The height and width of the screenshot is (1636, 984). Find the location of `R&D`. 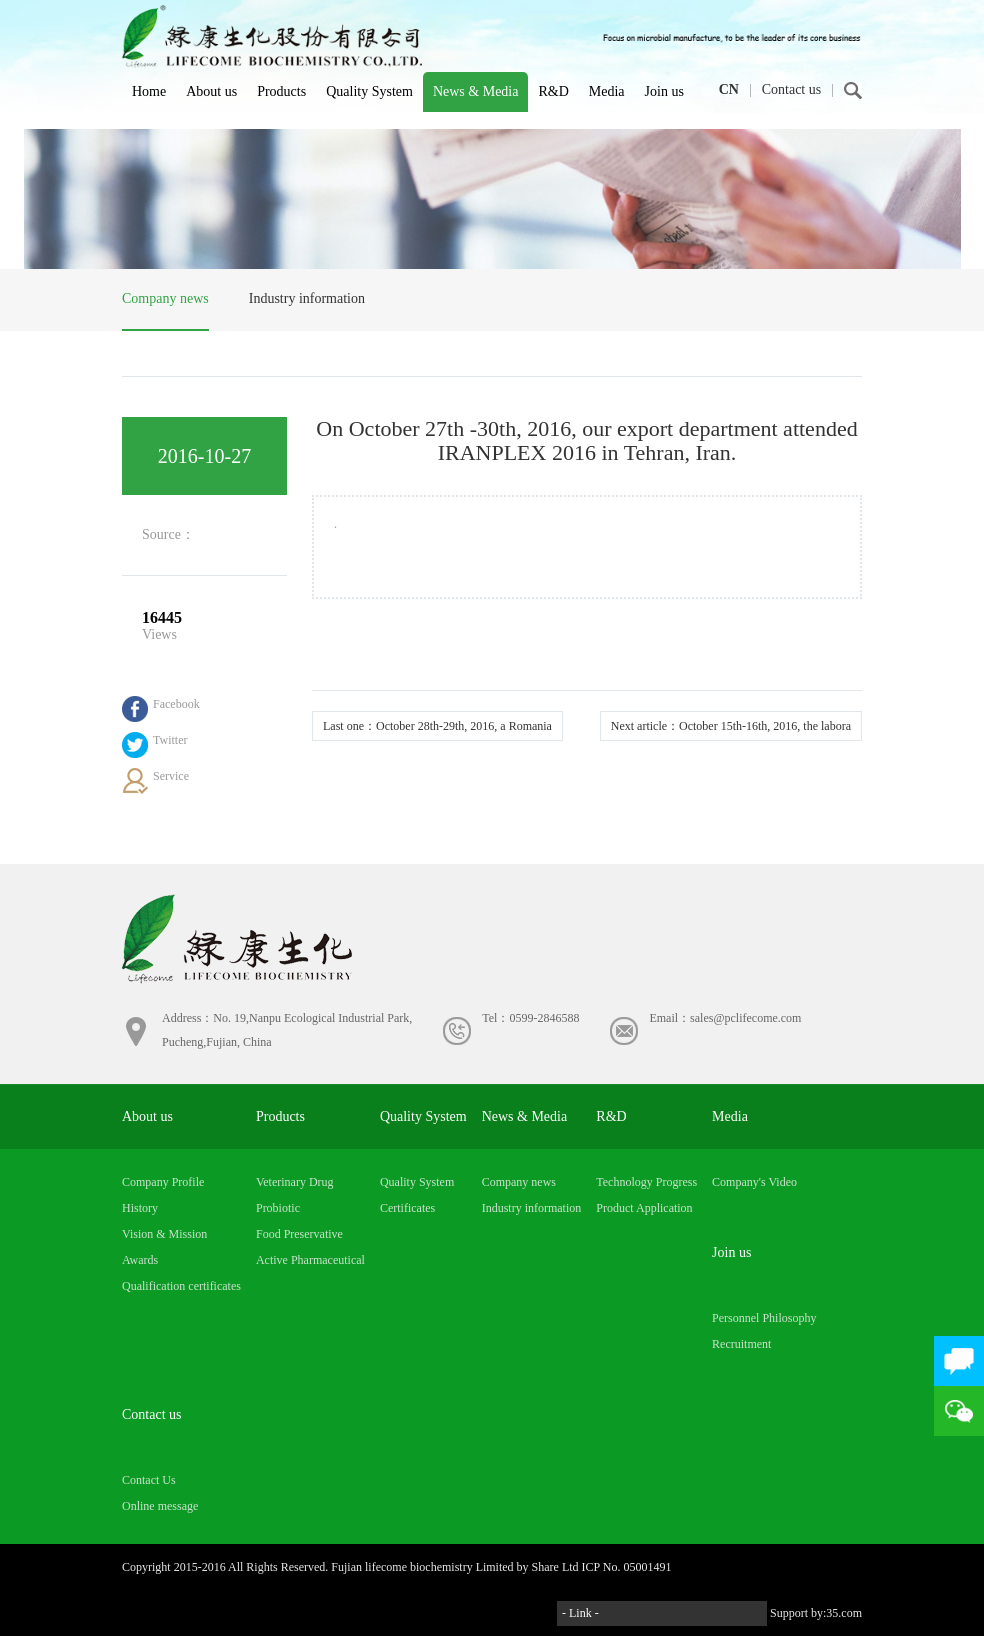

R&D is located at coordinates (553, 91).